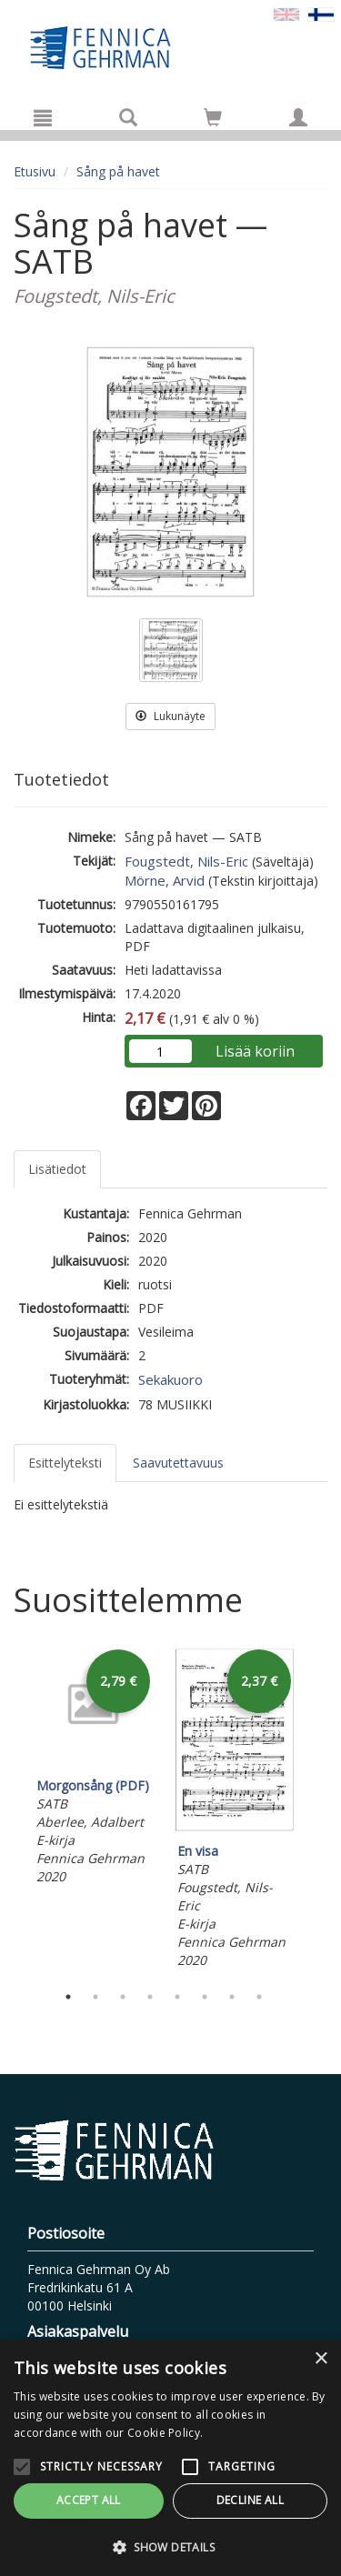 The width and height of the screenshot is (341, 2576). Describe the element at coordinates (205, 1997) in the screenshot. I see `6 [tab]` at that location.